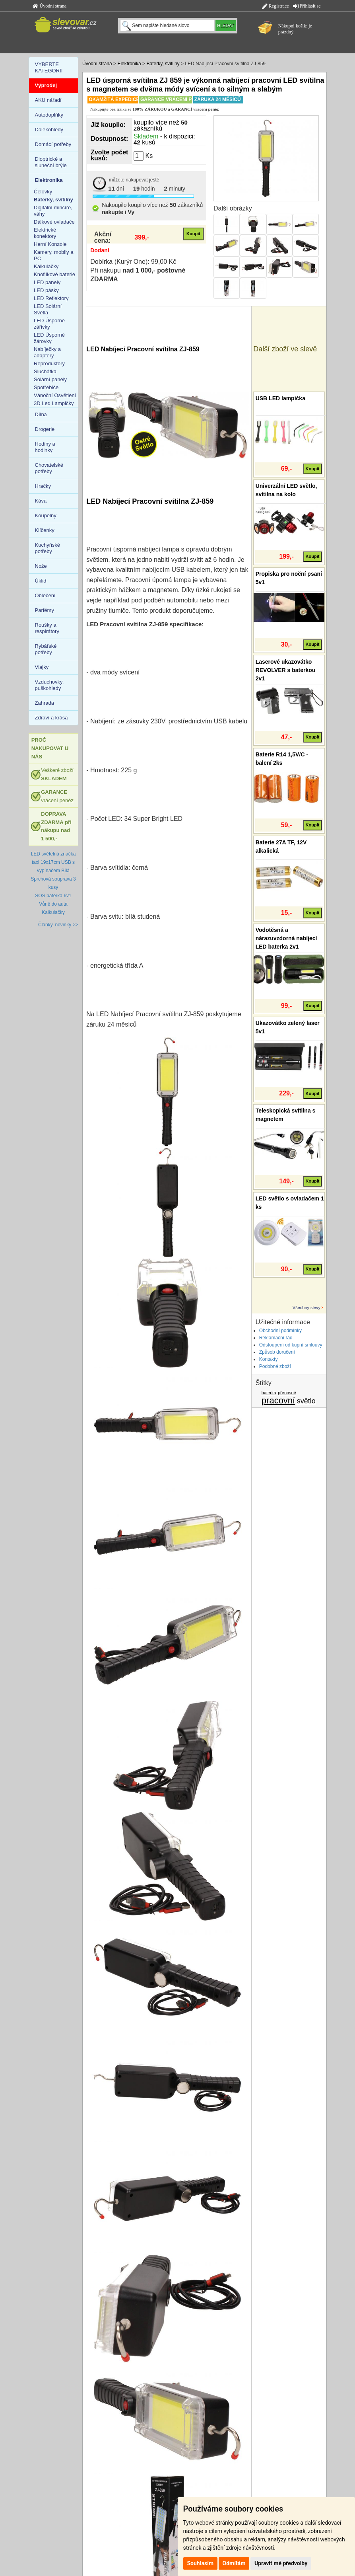 Image resolution: width=355 pixels, height=2576 pixels. Describe the element at coordinates (286, 670) in the screenshot. I see `Laserové ukazovátko REVOLVER s baterkou 2v1` at that location.